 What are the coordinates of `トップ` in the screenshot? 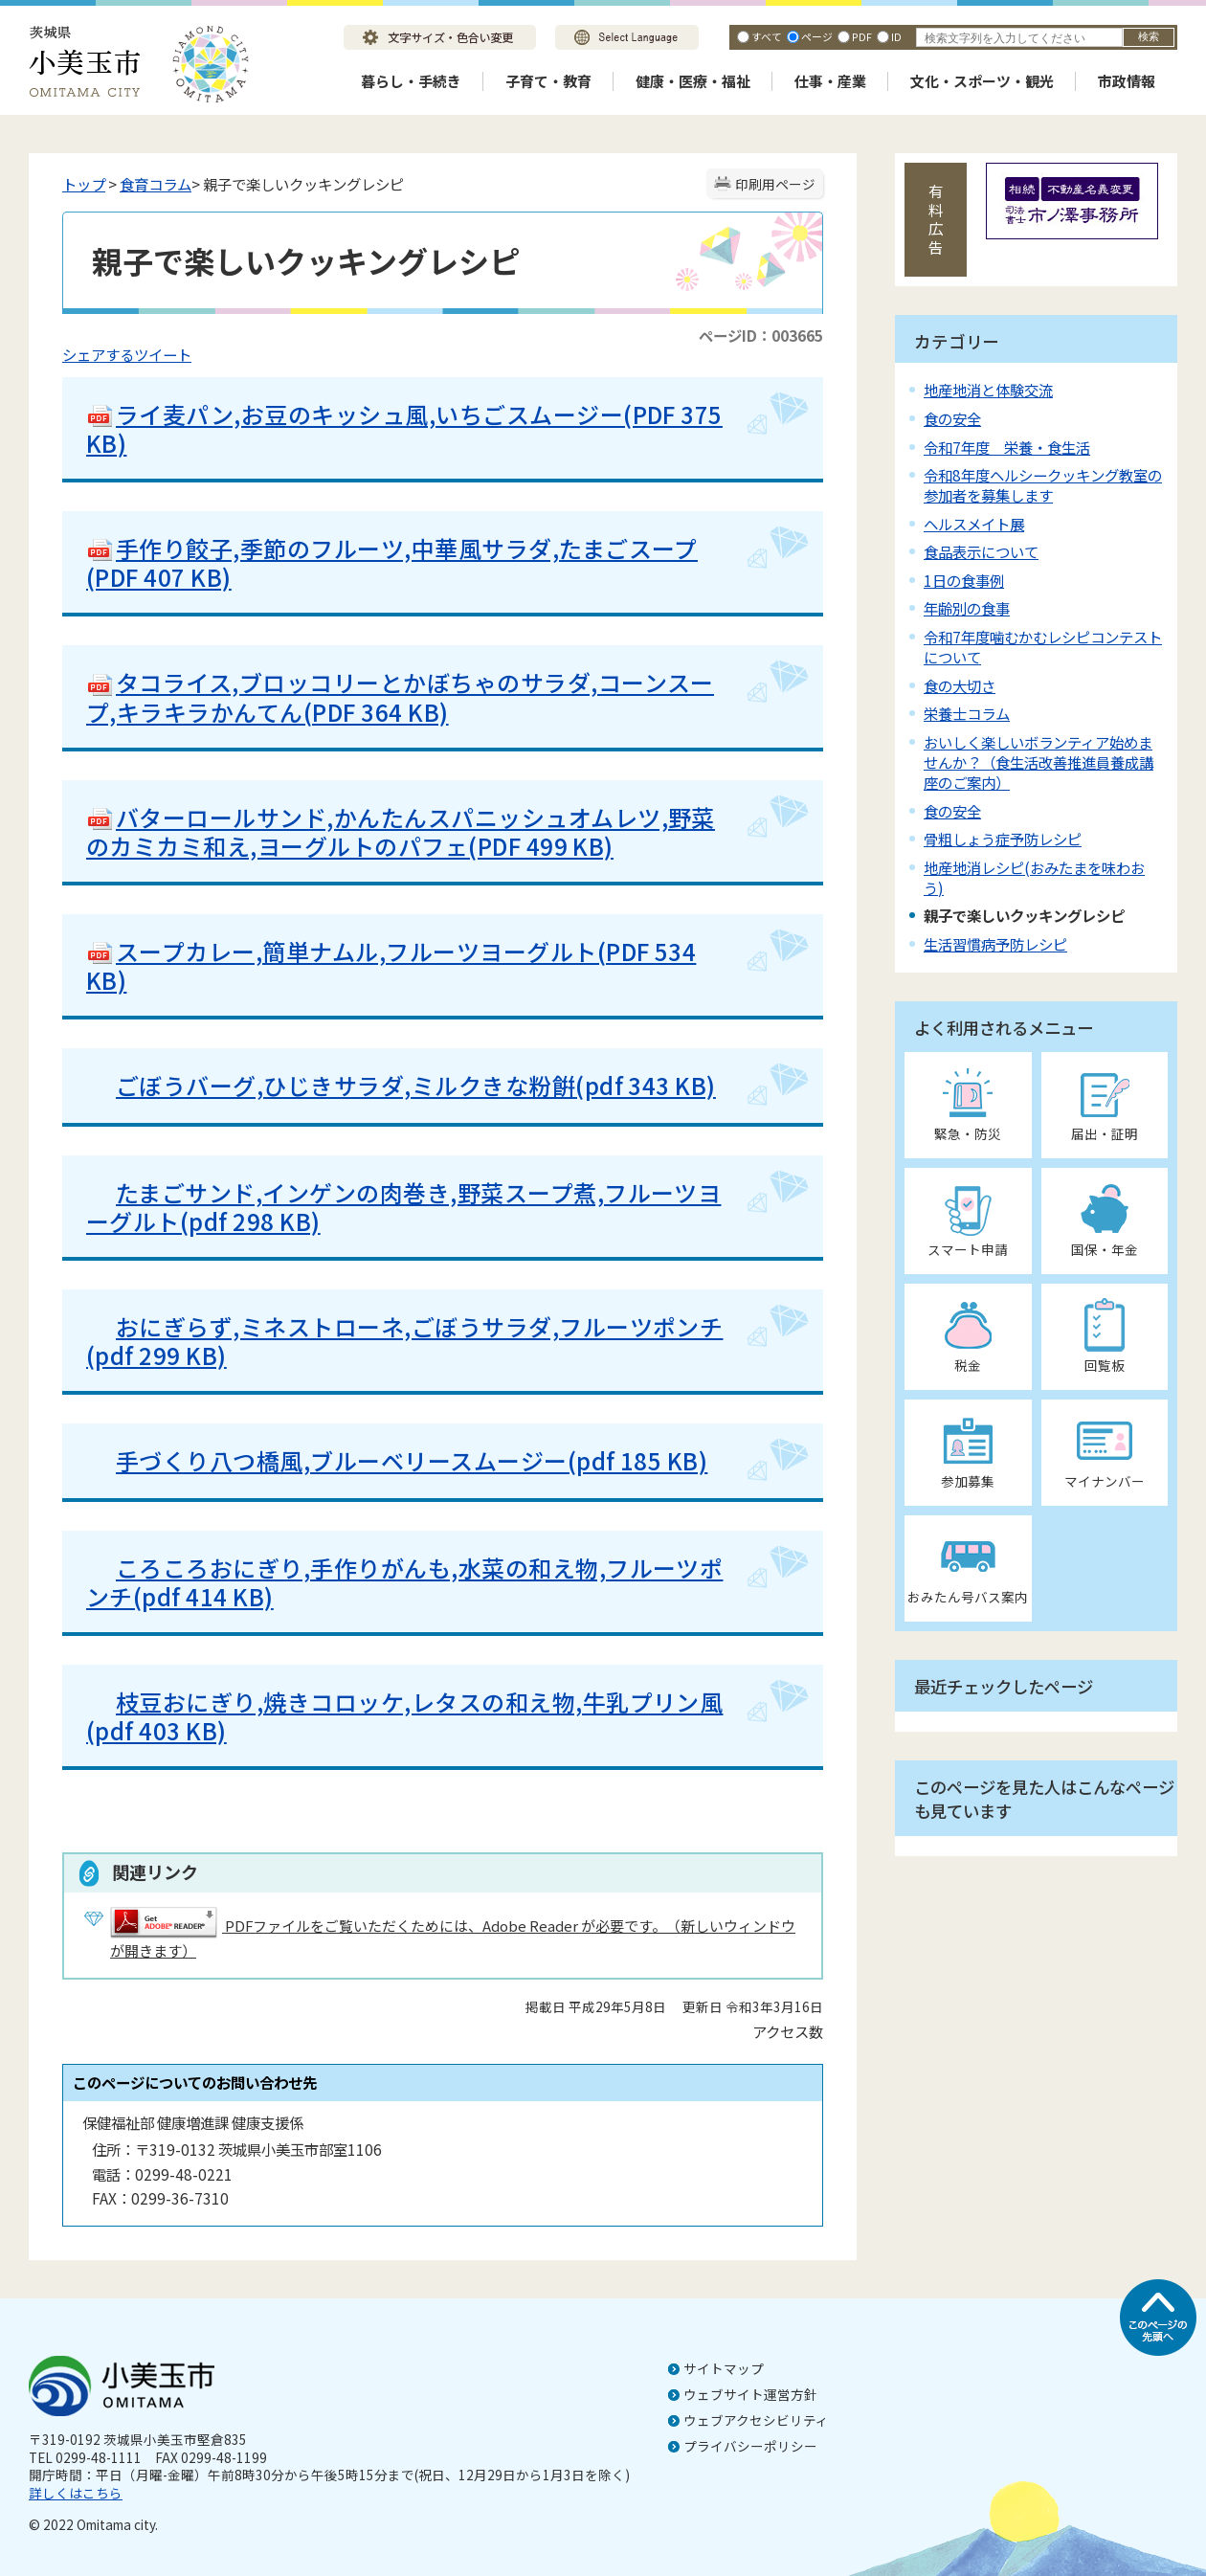 It's located at (83, 183).